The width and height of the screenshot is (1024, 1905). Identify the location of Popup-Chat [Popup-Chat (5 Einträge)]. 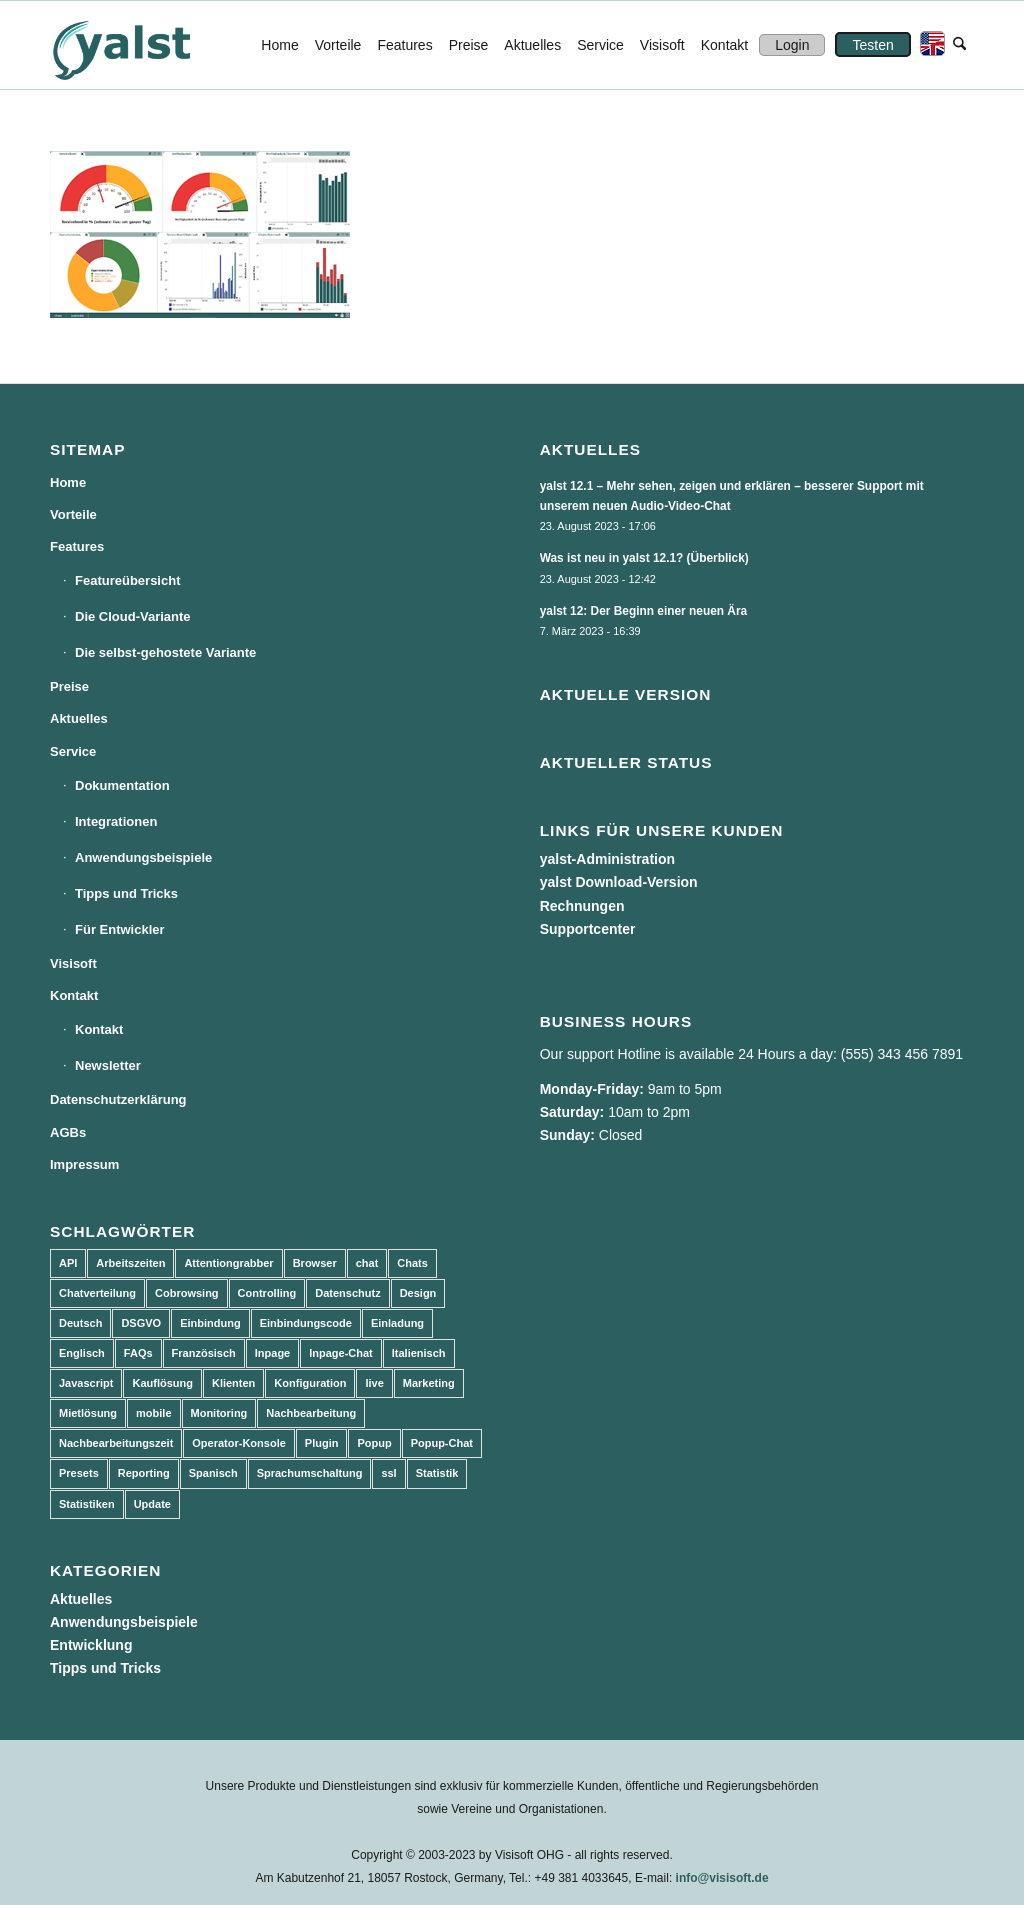
(442, 1443).